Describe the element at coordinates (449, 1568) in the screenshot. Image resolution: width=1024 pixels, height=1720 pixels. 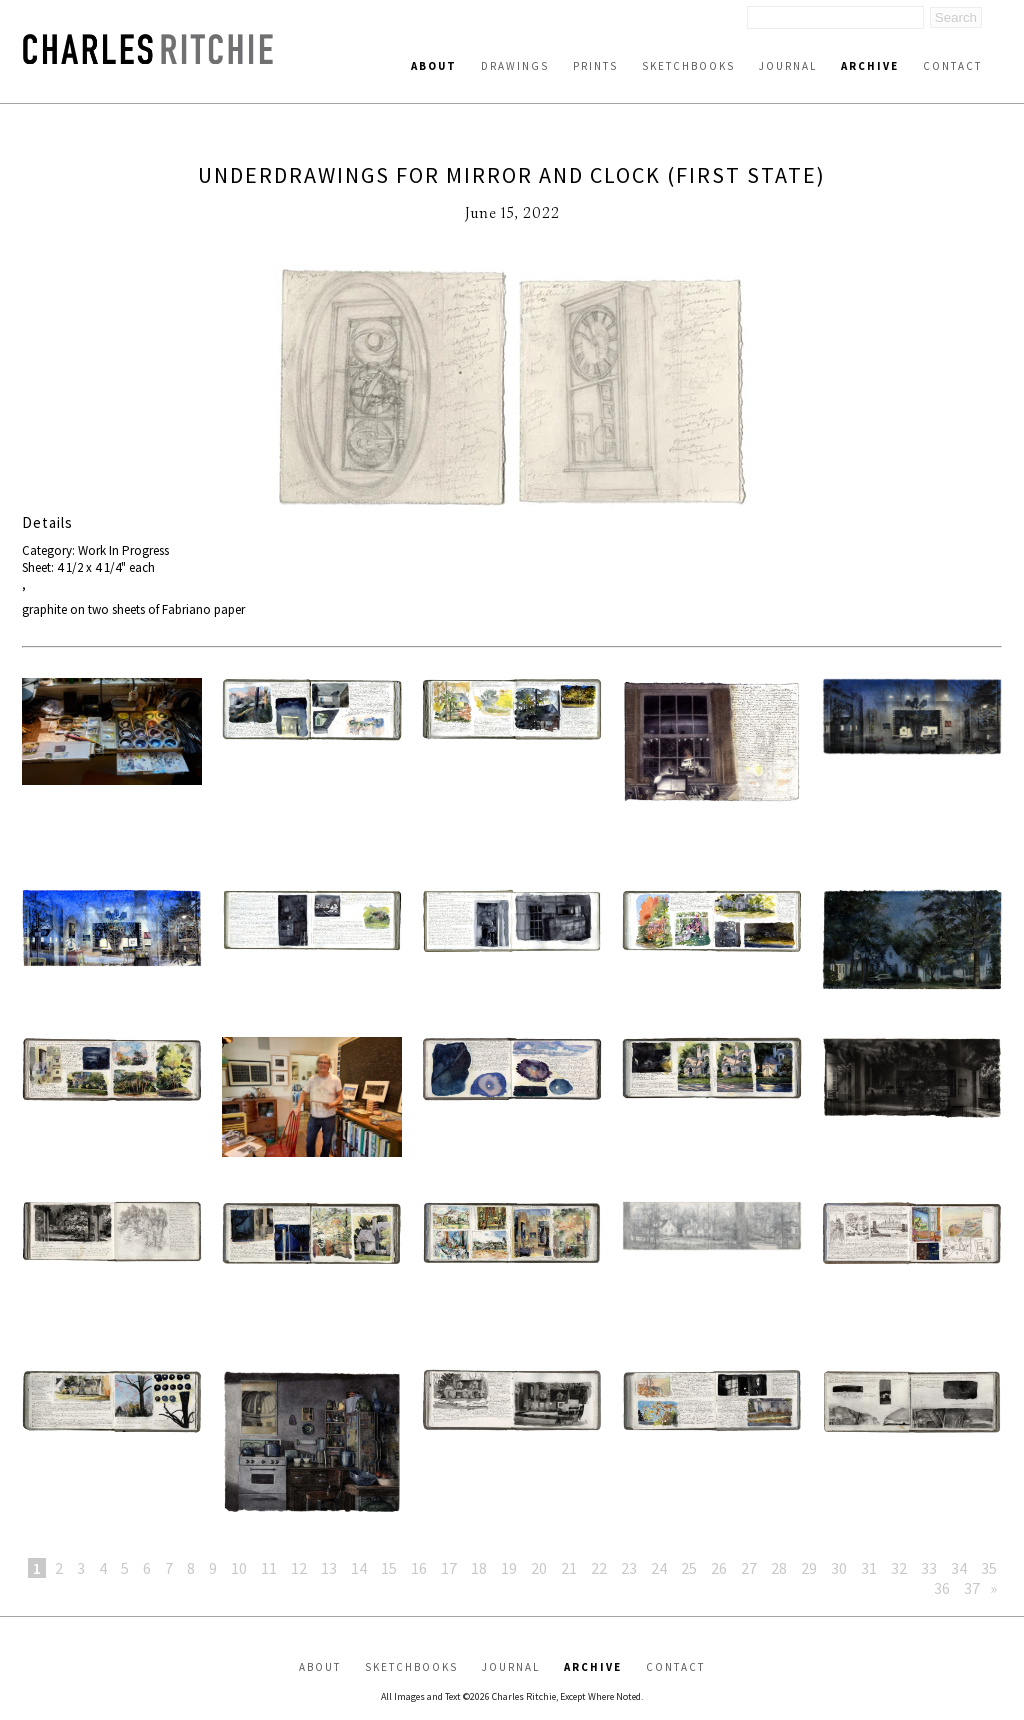
I see `17` at that location.